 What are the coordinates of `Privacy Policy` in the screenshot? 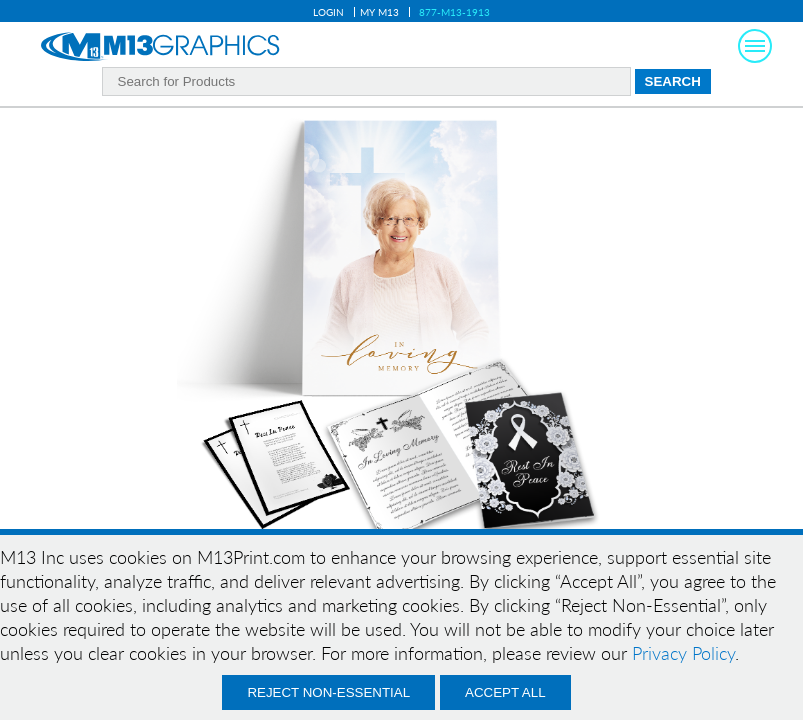 It's located at (683, 653).